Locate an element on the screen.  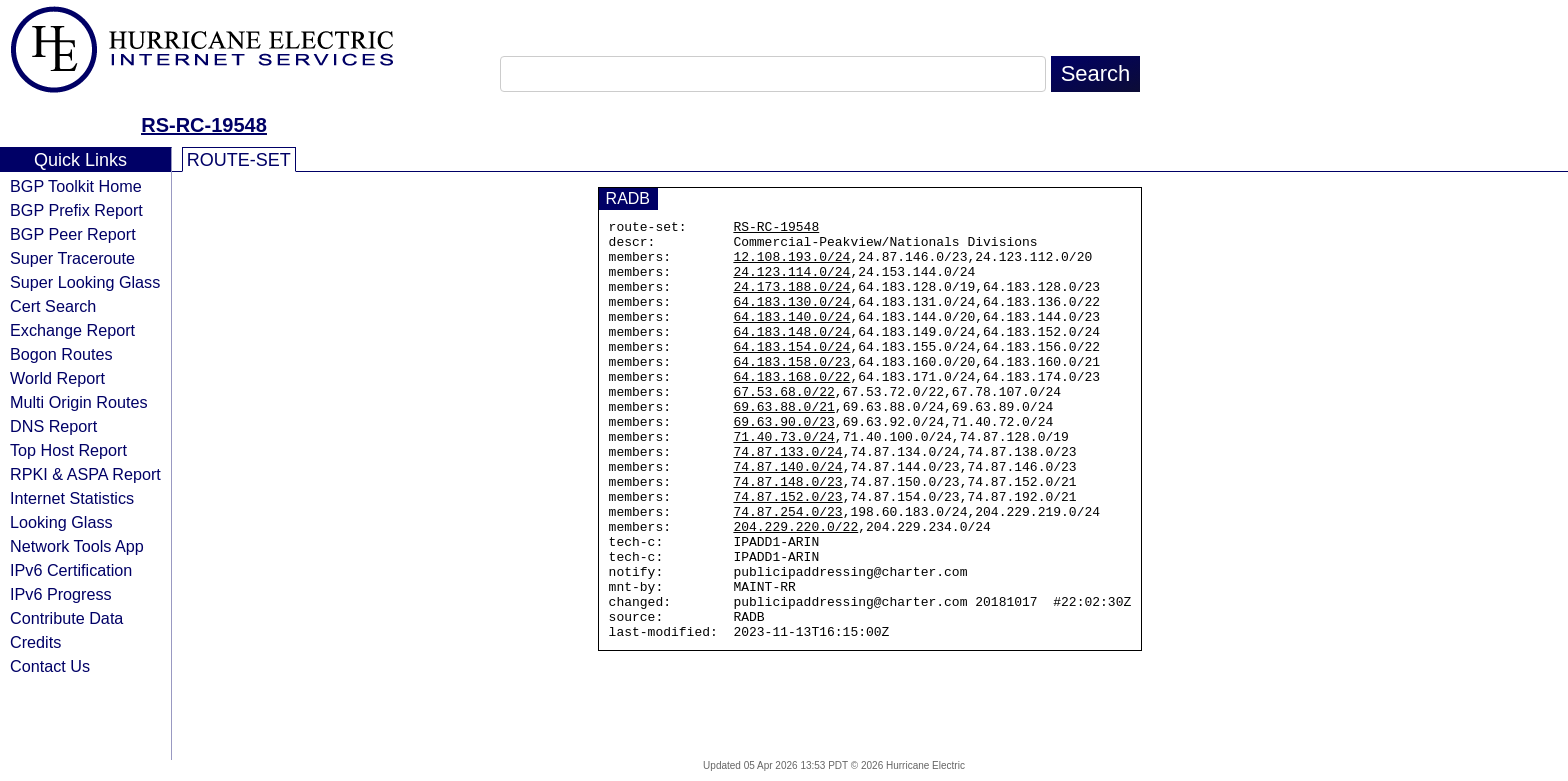
74.87.133.0/24 is located at coordinates (787, 499).